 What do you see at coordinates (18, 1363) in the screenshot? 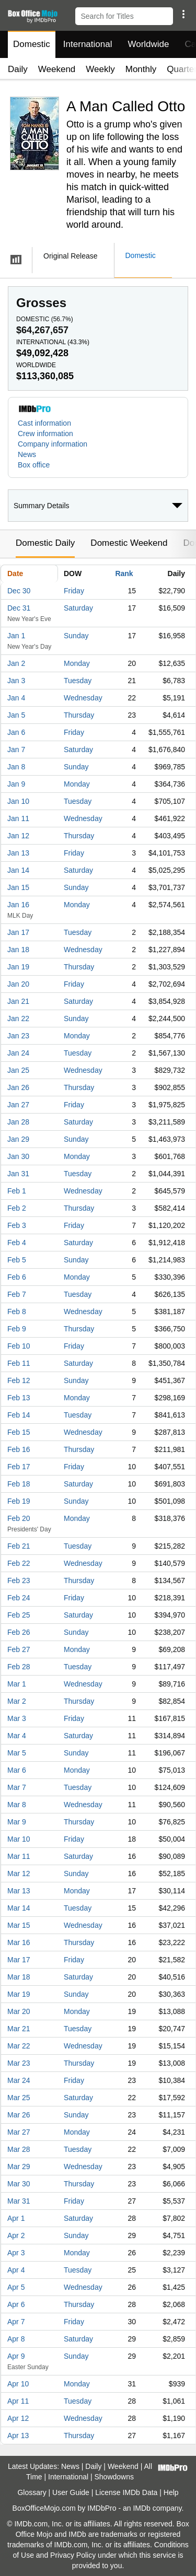
I see `Feb 11` at bounding box center [18, 1363].